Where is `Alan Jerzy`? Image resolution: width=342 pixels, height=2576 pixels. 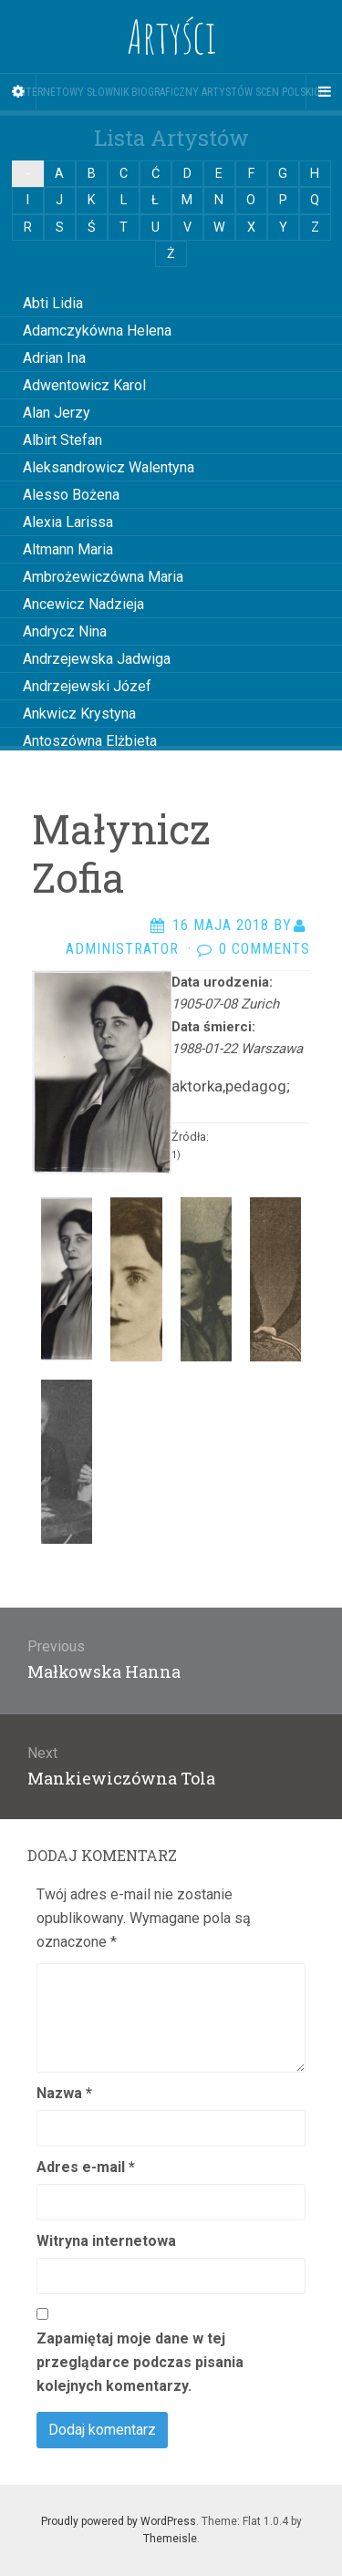 Alan Jerzy is located at coordinates (56, 412).